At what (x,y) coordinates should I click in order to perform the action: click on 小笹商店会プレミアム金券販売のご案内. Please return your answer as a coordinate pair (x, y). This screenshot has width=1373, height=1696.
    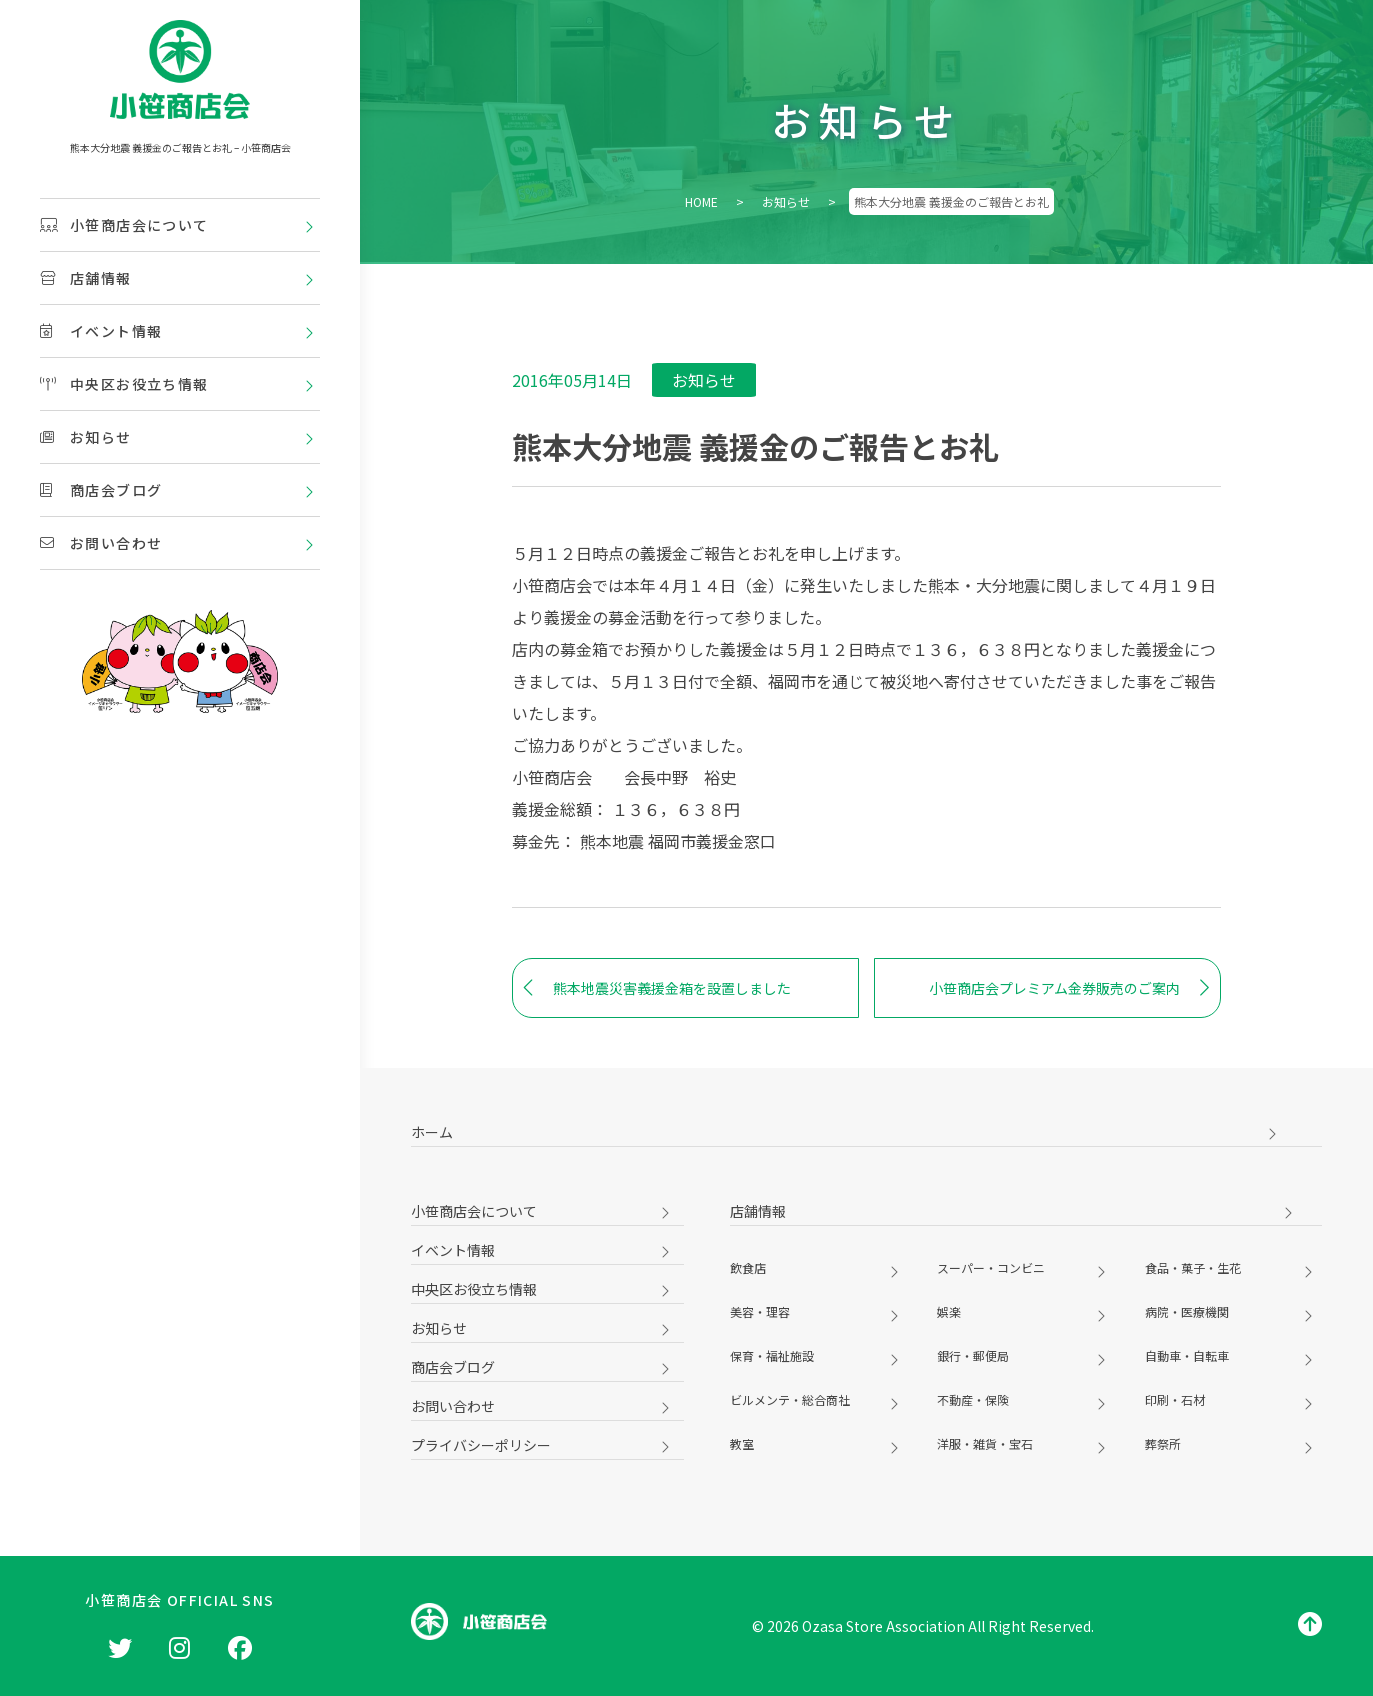
    Looking at the image, I should click on (1069, 988).